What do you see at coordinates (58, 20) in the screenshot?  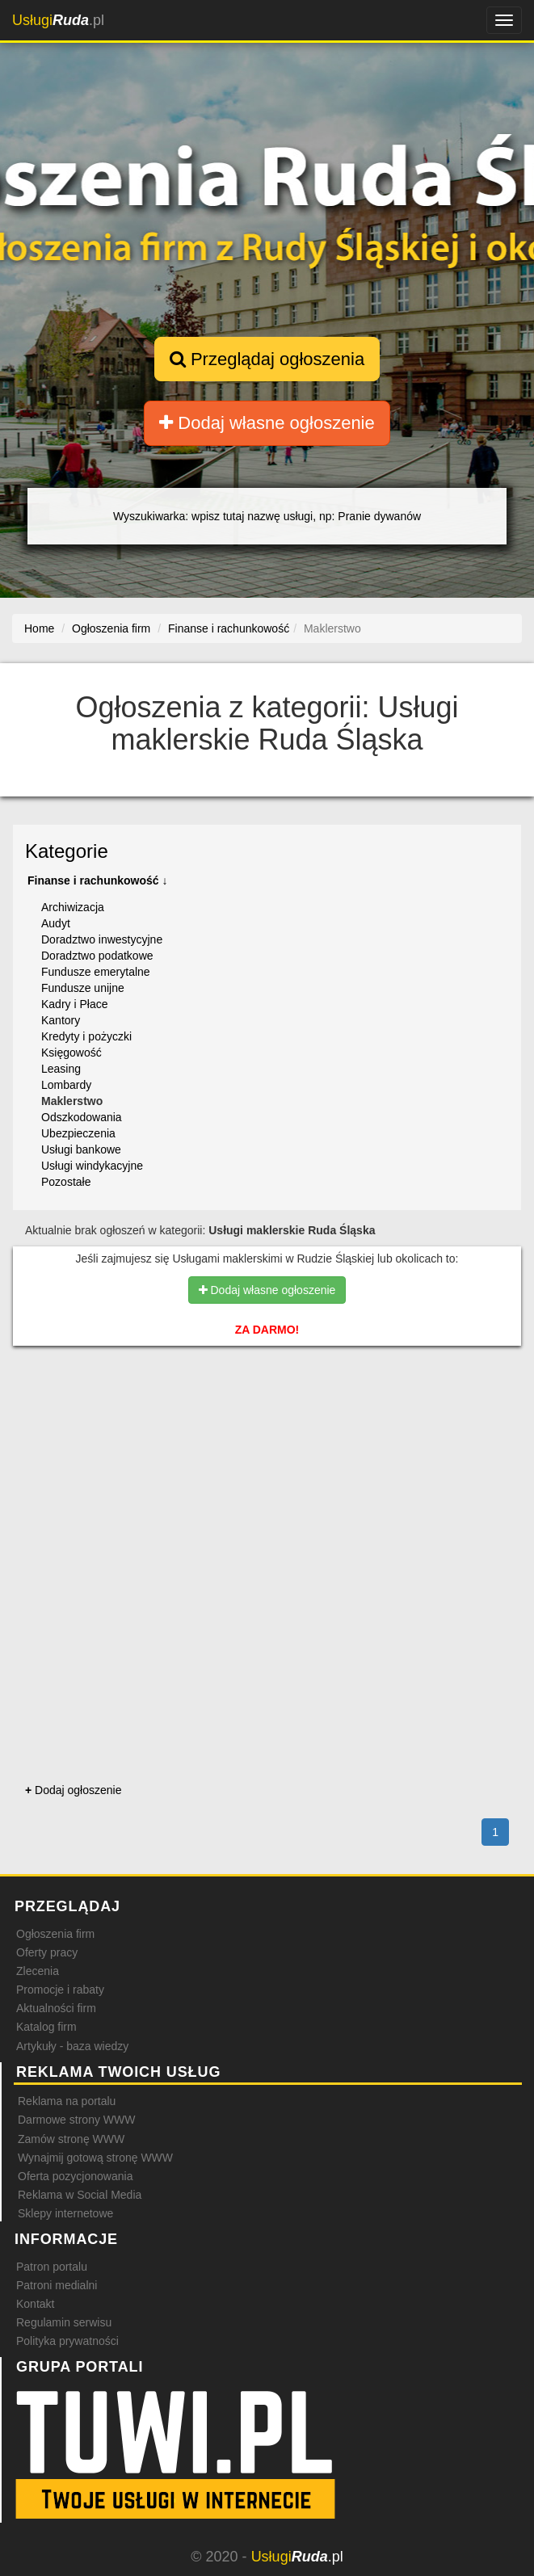 I see `.pl` at bounding box center [58, 20].